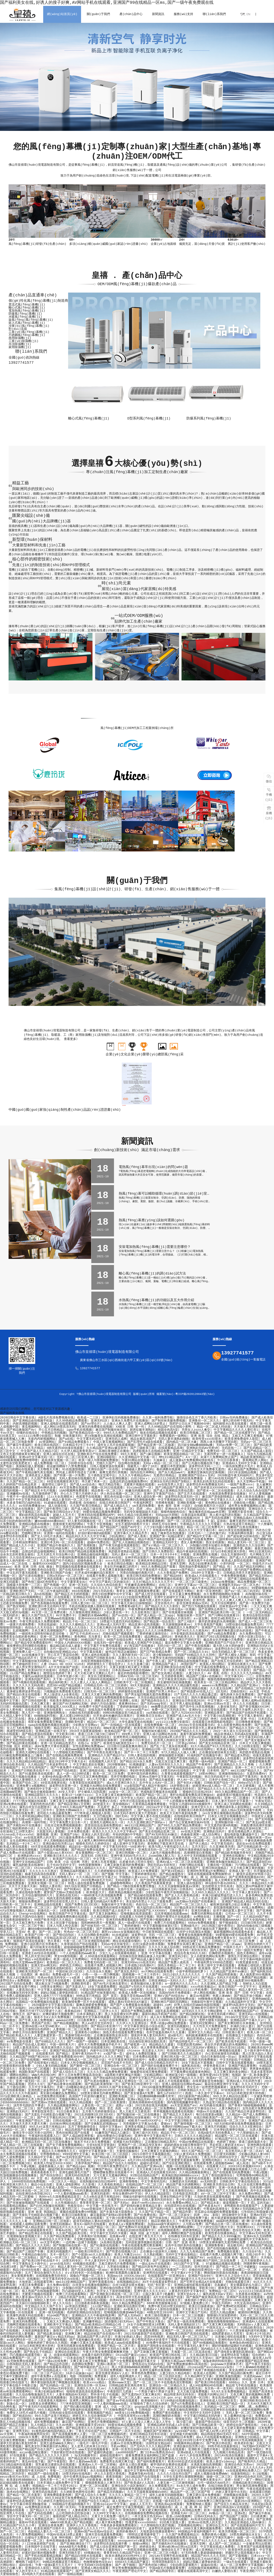 The image size is (274, 2576). Describe the element at coordinates (144, 2160) in the screenshot. I see `A毛片2012在线视频免费` at that location.